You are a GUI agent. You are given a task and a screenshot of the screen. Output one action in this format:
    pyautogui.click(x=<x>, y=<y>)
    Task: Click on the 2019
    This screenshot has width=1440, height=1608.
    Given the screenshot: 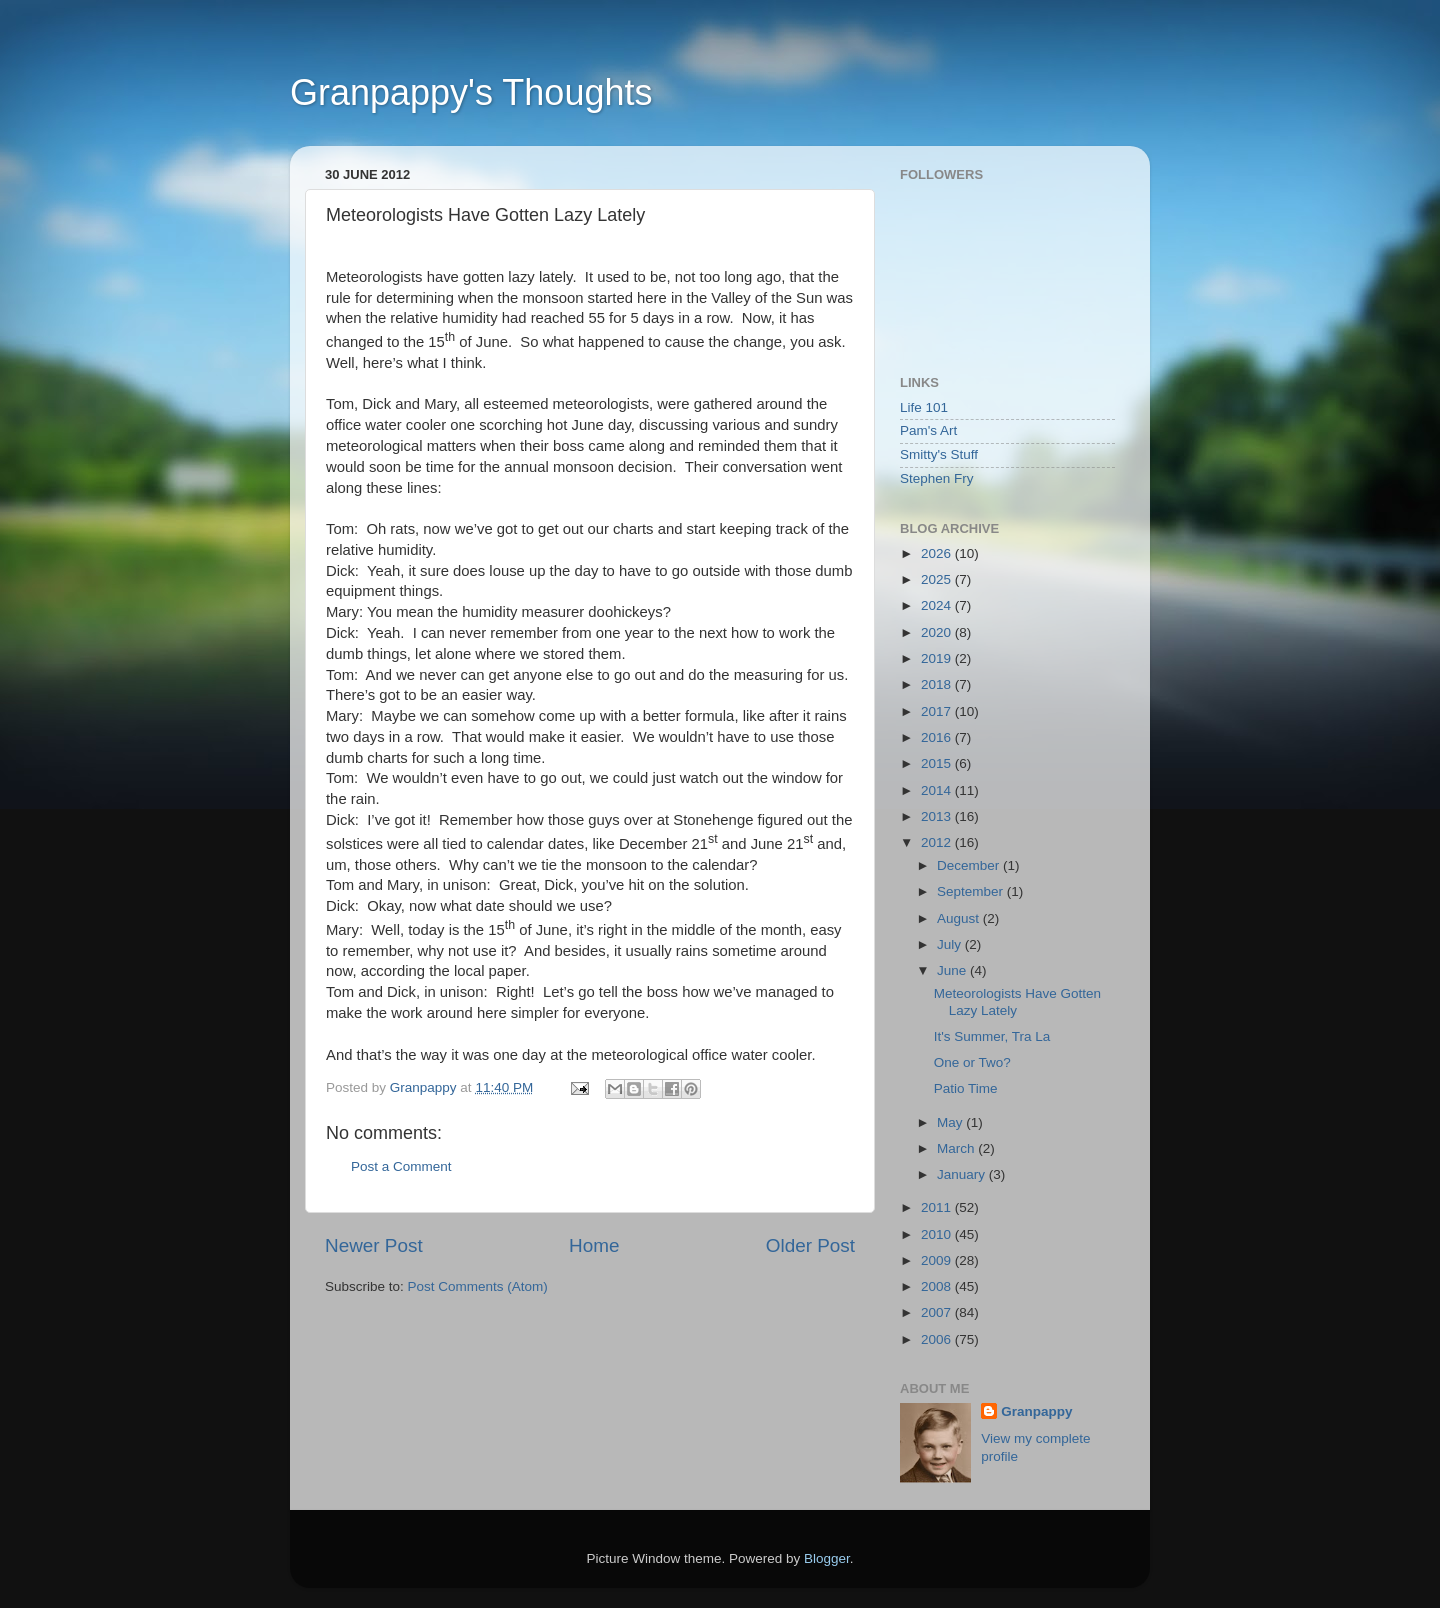 What is the action you would take?
    pyautogui.click(x=938, y=658)
    